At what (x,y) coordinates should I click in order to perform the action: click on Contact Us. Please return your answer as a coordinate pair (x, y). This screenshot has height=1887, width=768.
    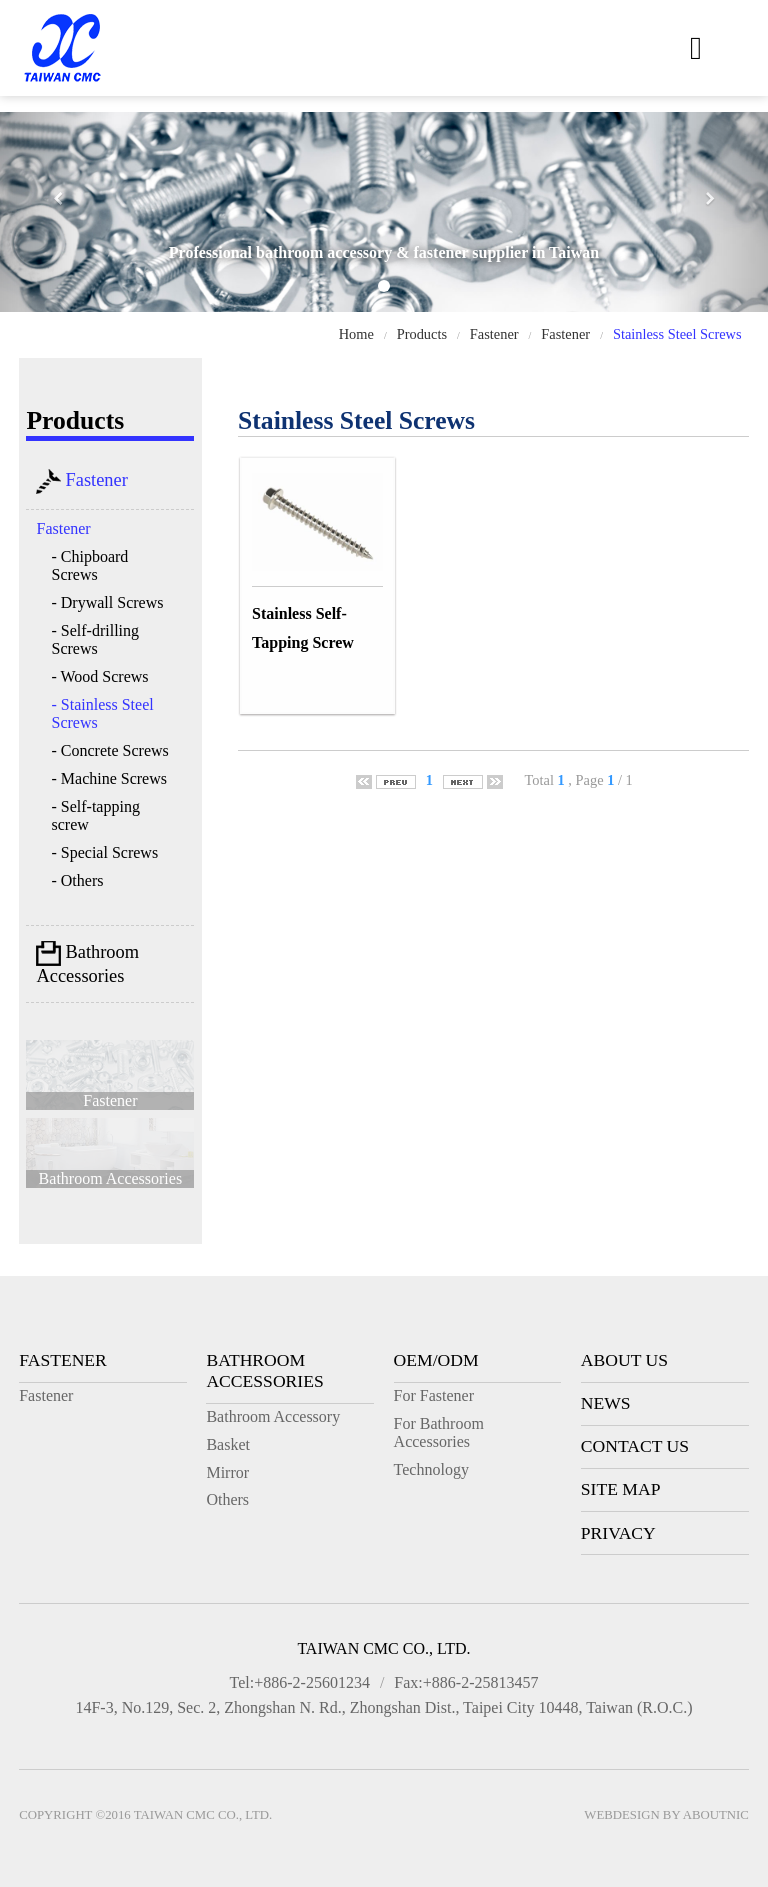
    Looking at the image, I should click on (635, 1446).